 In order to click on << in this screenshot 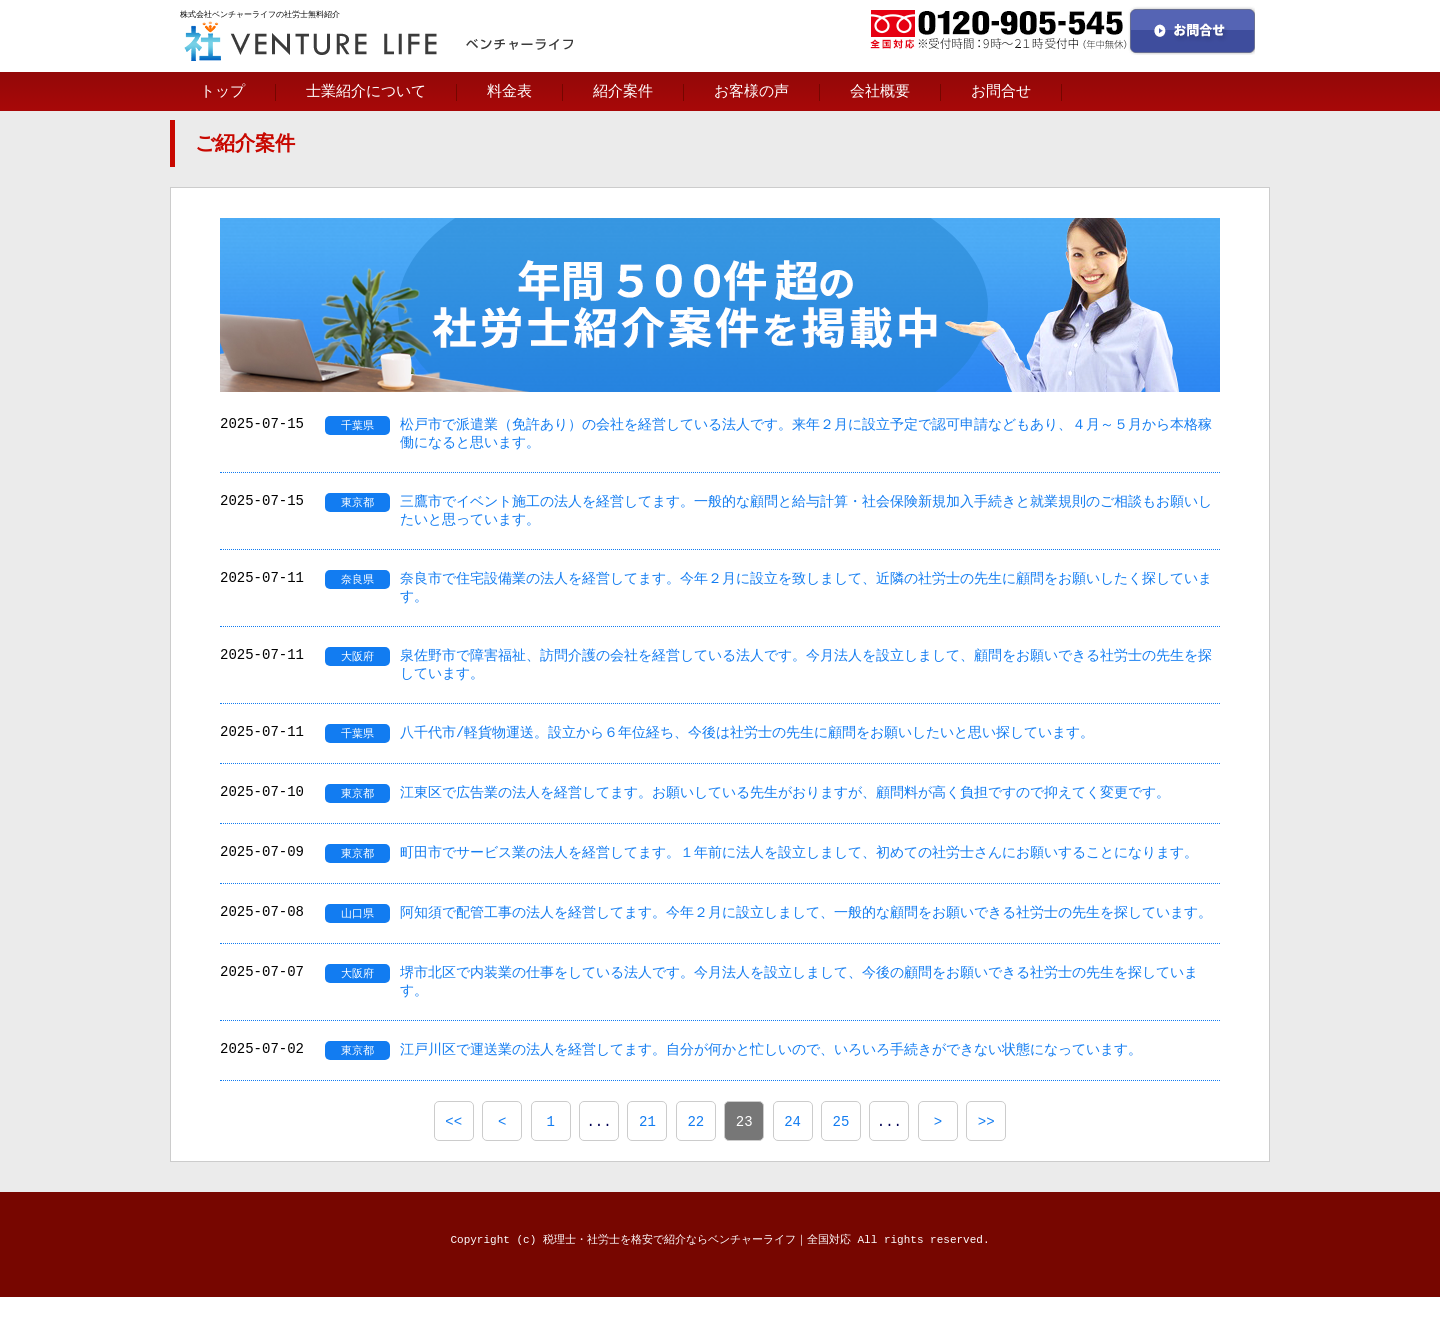, I will do `click(453, 1147)`.